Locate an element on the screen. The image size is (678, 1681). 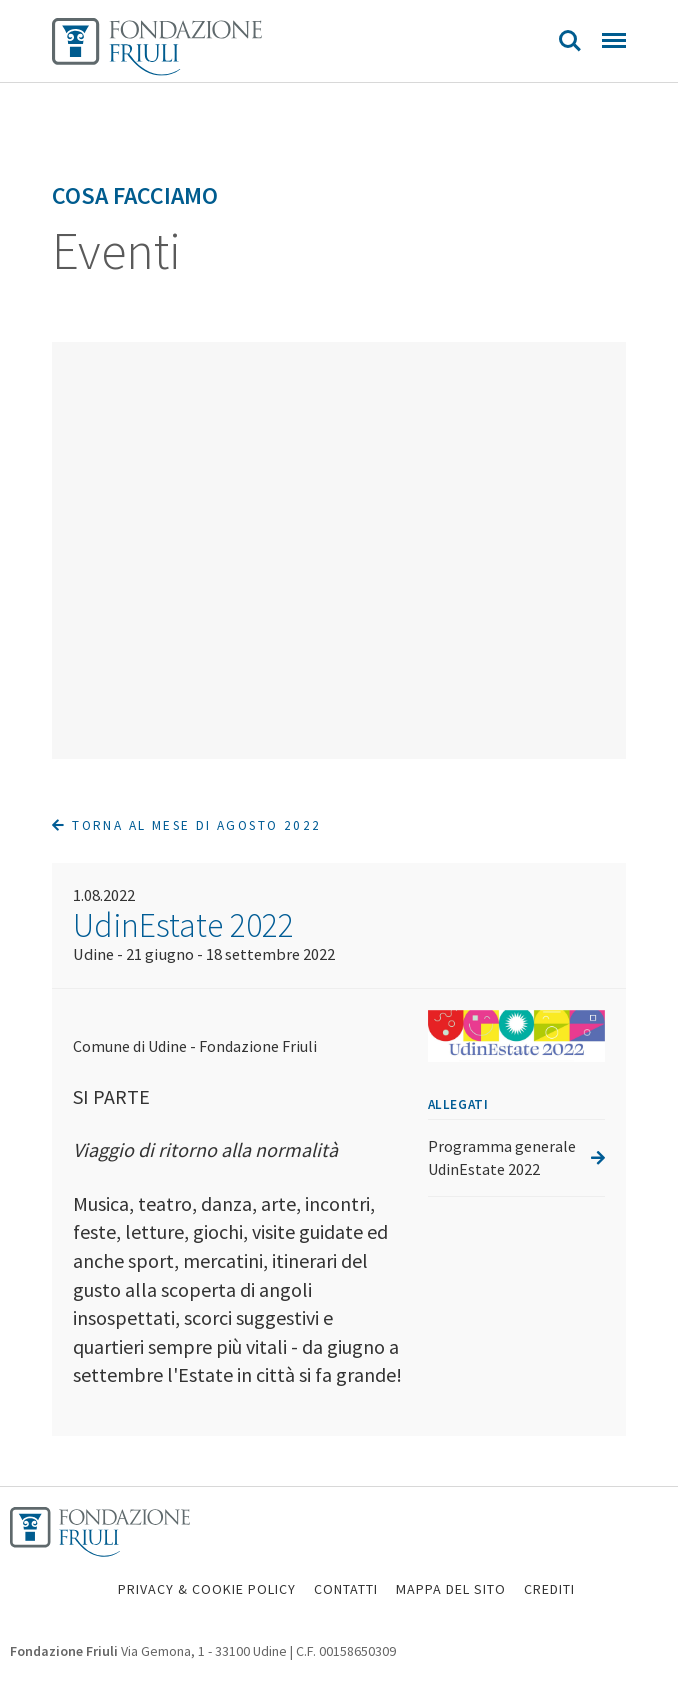
Torna al mese di Agosto 2022 is located at coordinates (186, 825).